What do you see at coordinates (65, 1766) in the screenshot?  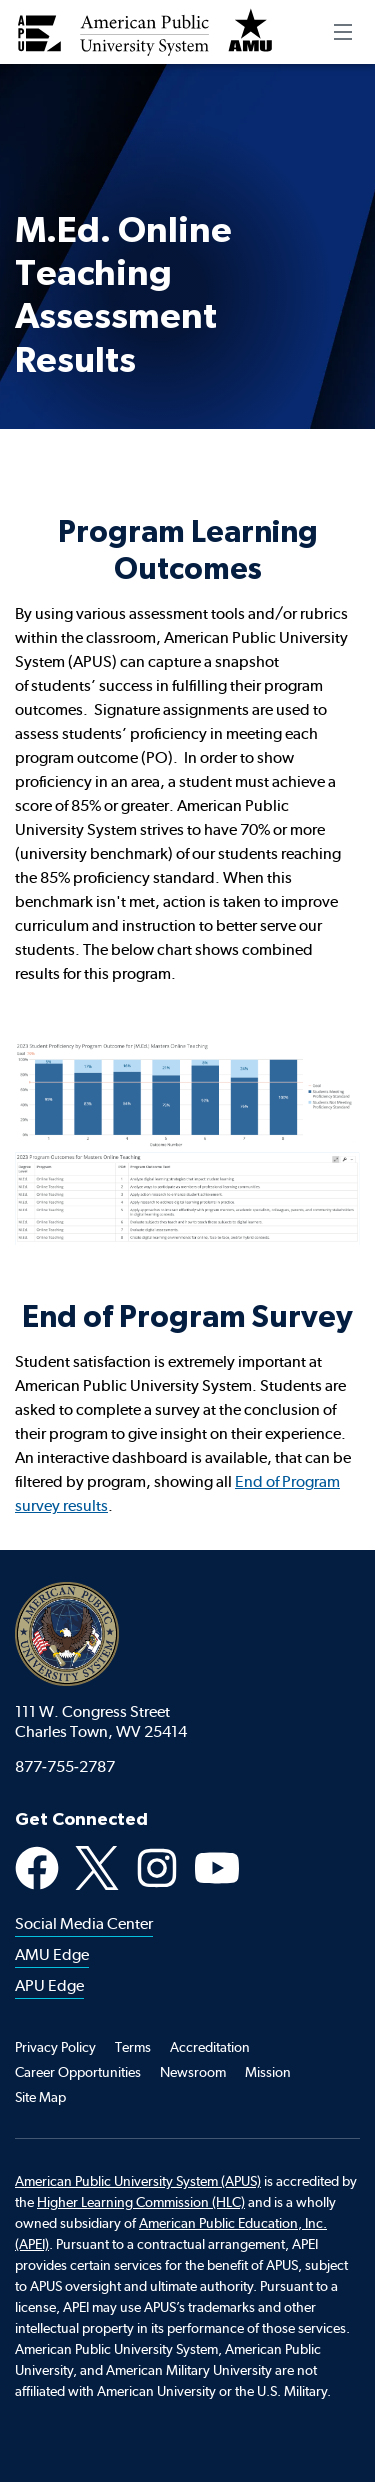 I see `877-755-2787` at bounding box center [65, 1766].